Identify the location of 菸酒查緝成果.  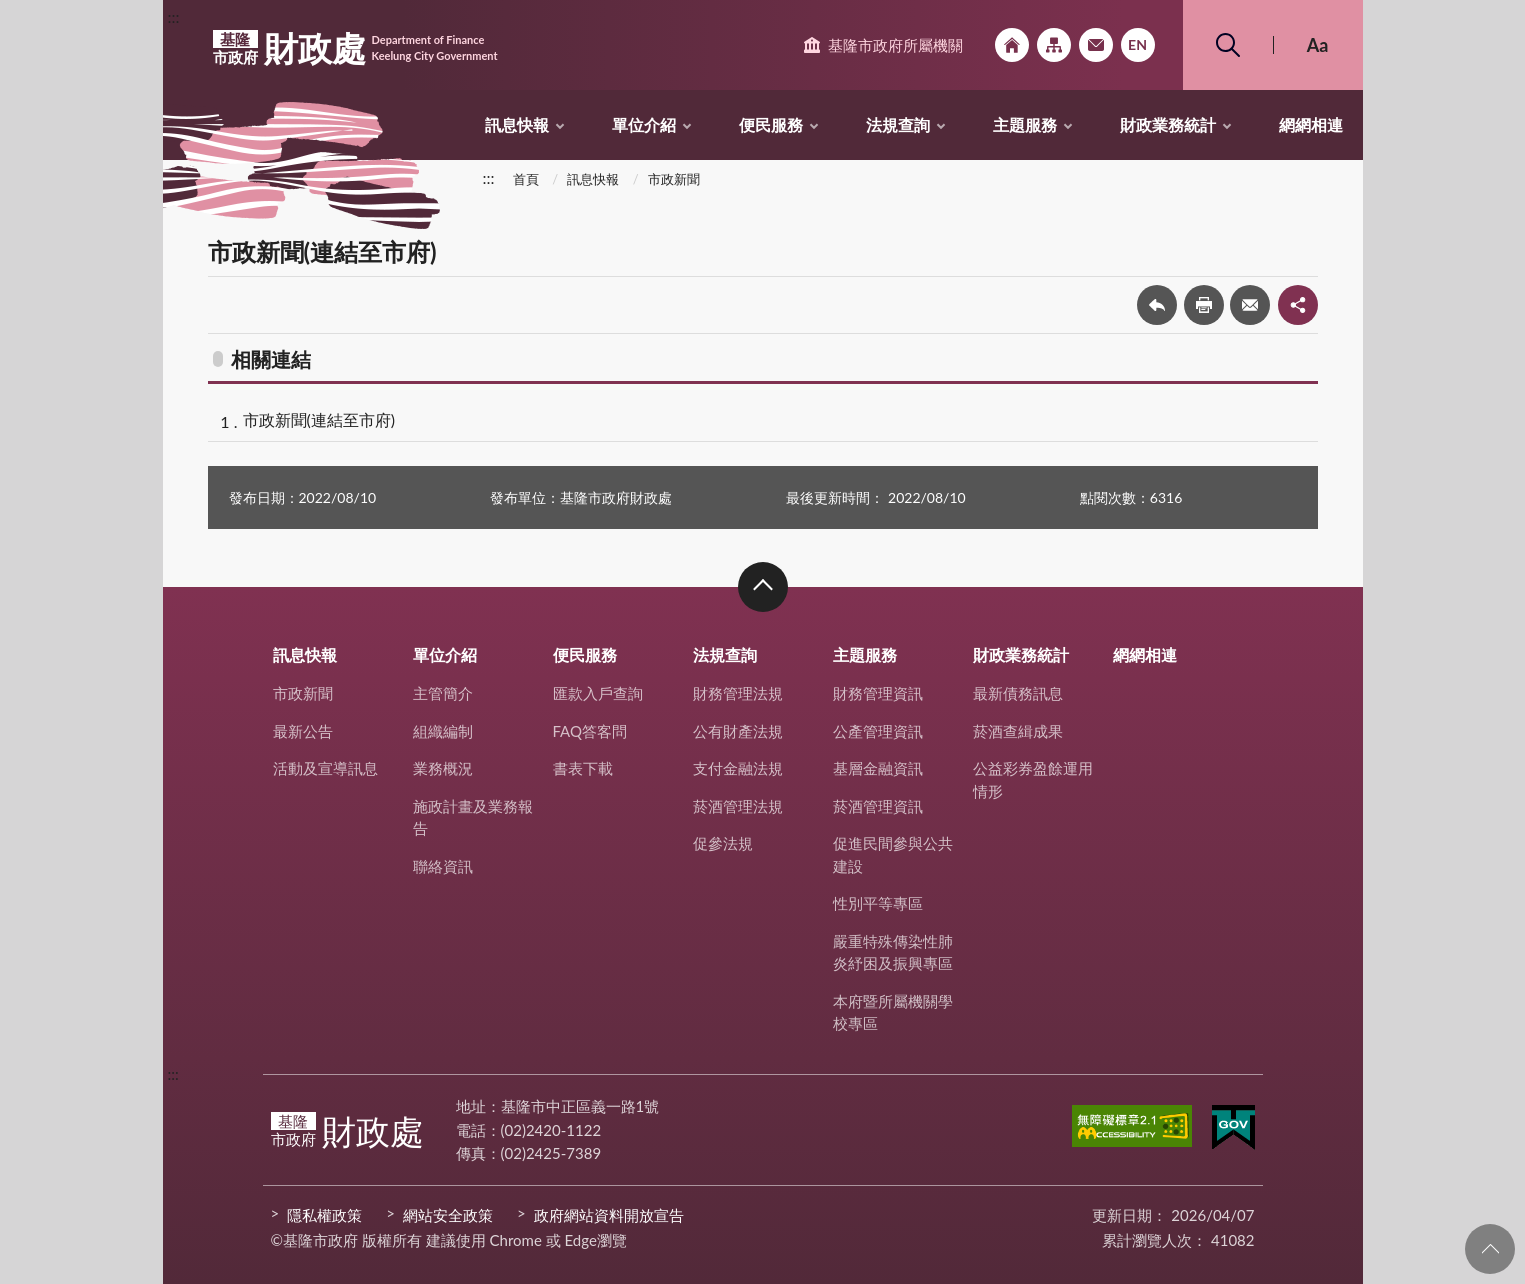
(1018, 731).